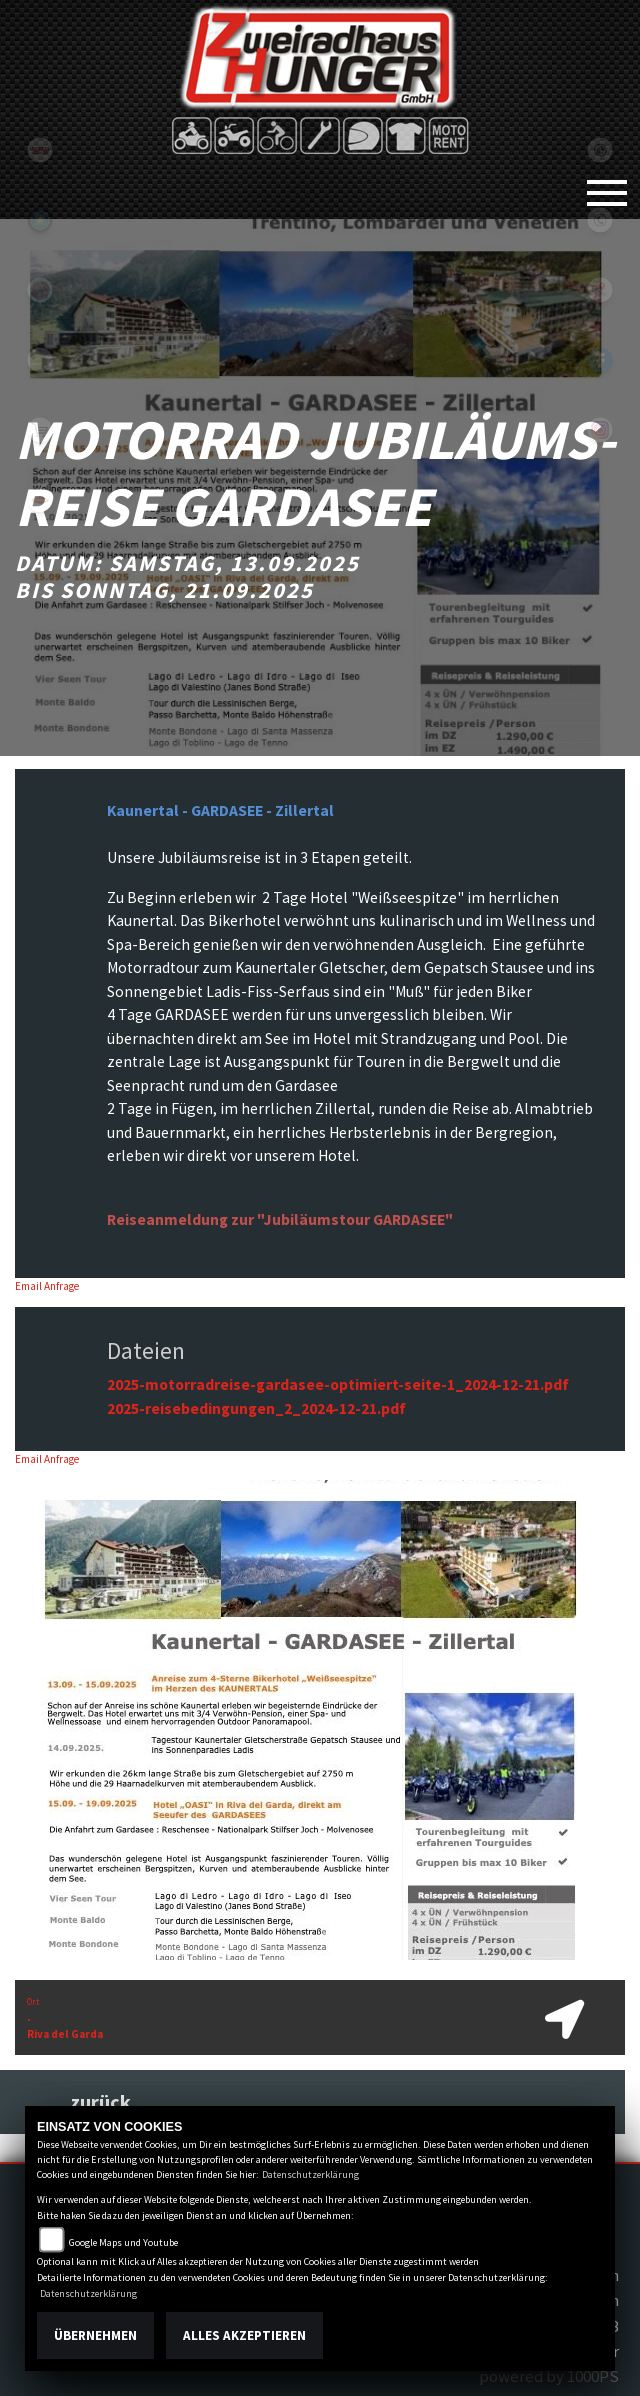  I want to click on Übernehmen, so click(95, 2335).